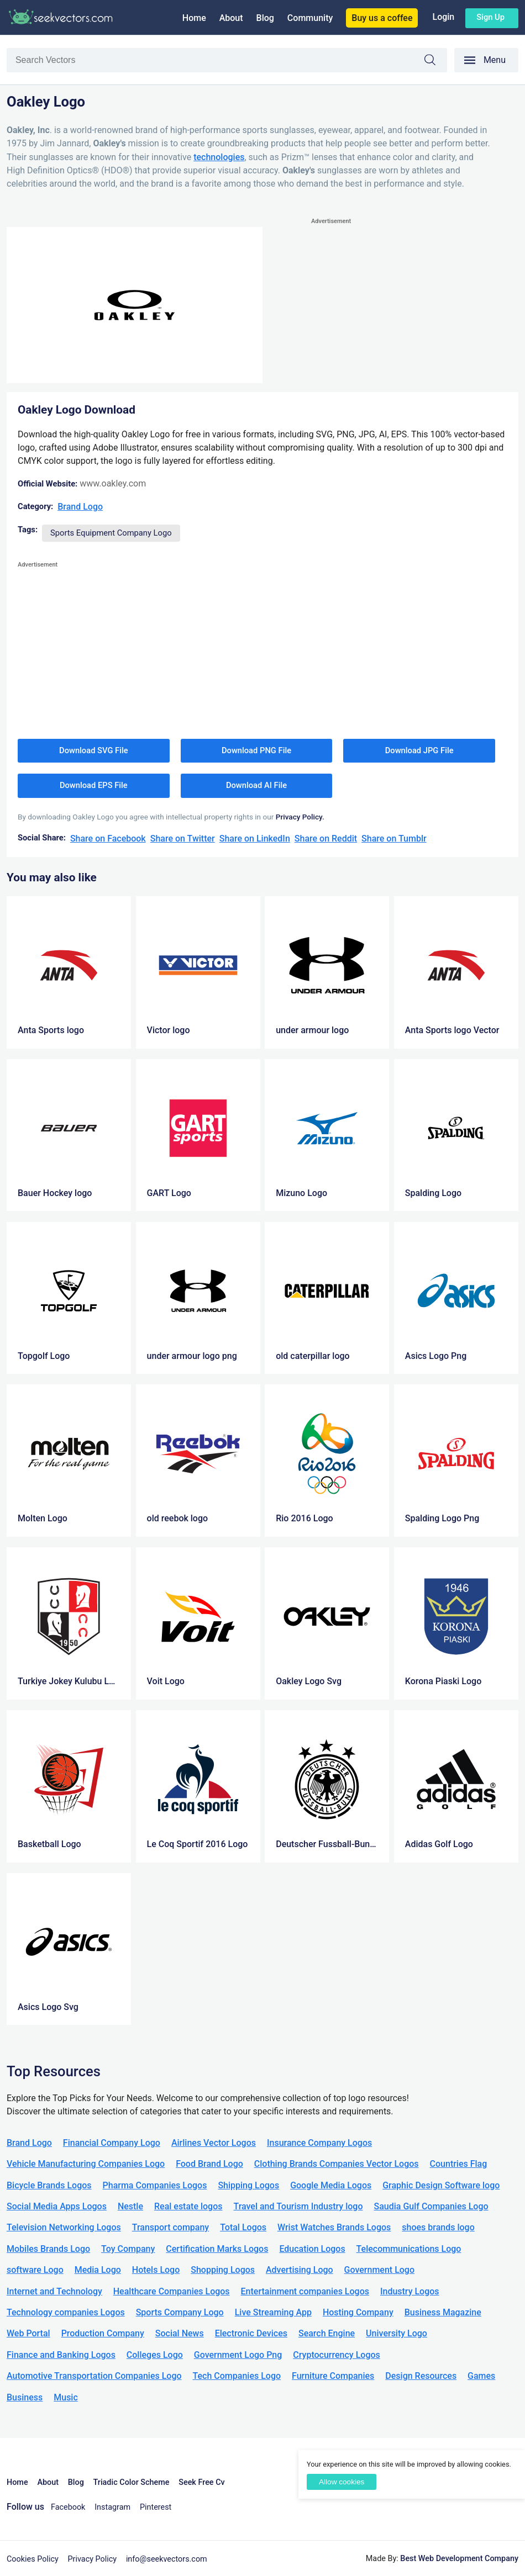  What do you see at coordinates (48, 2249) in the screenshot?
I see `Mobiles Brands Logo` at bounding box center [48, 2249].